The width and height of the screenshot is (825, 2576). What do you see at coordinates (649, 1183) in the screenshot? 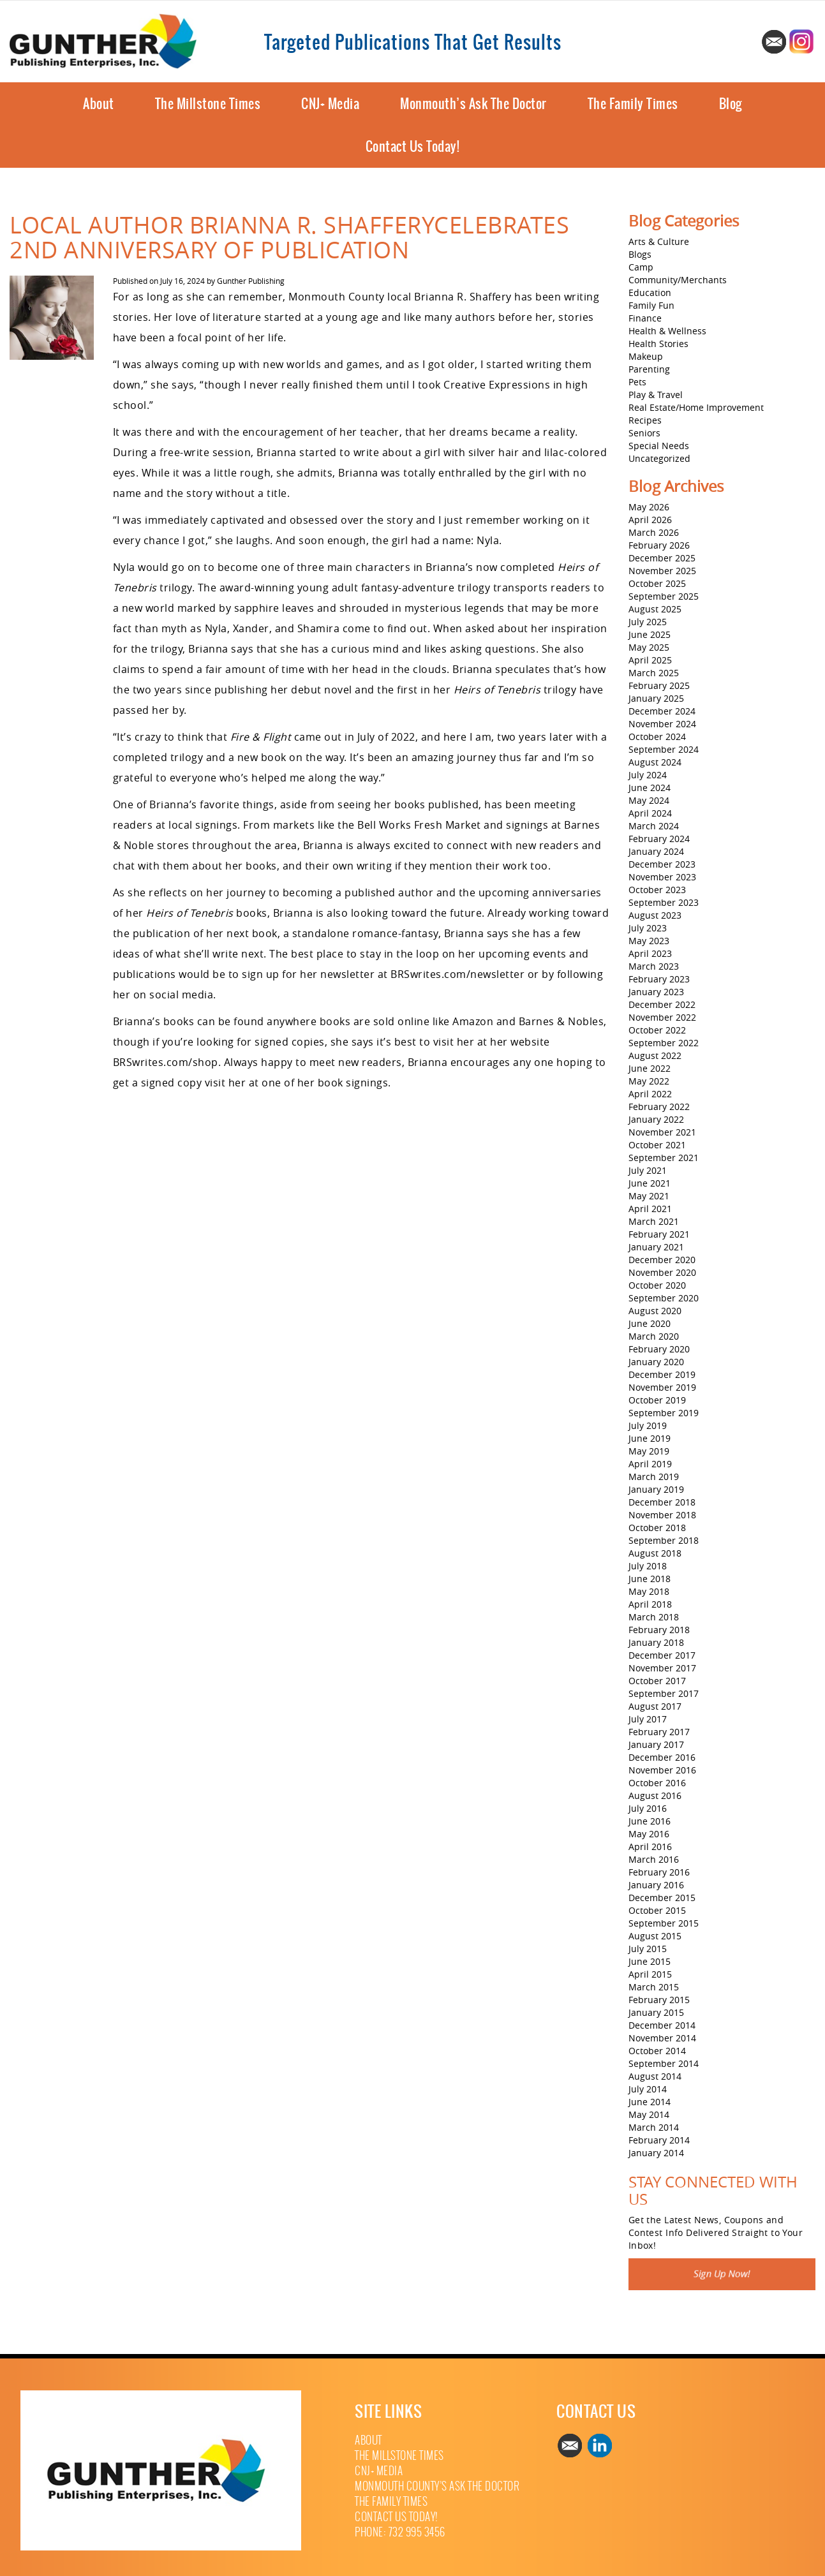
I see `June 2021` at bounding box center [649, 1183].